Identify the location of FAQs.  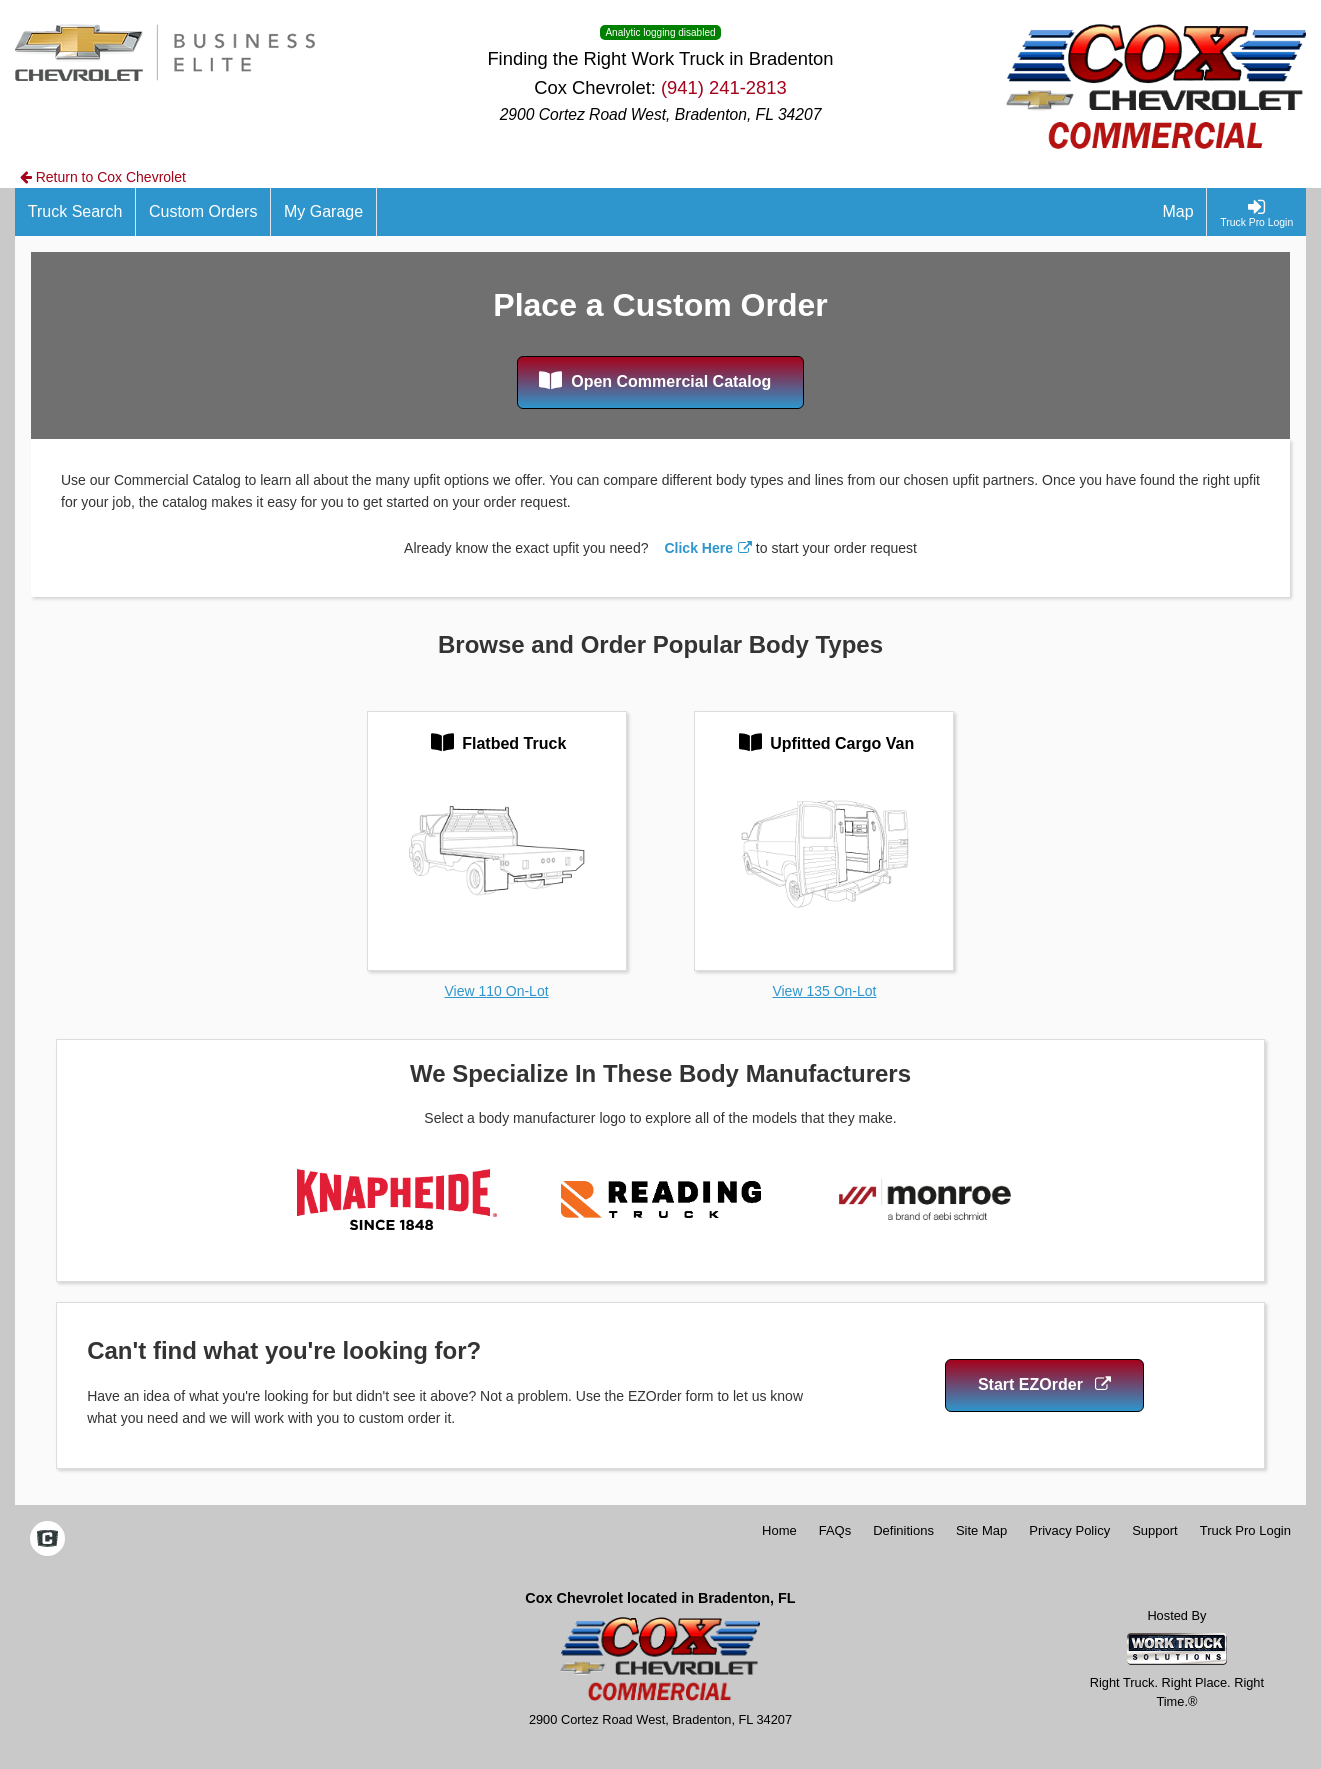
(835, 1530).